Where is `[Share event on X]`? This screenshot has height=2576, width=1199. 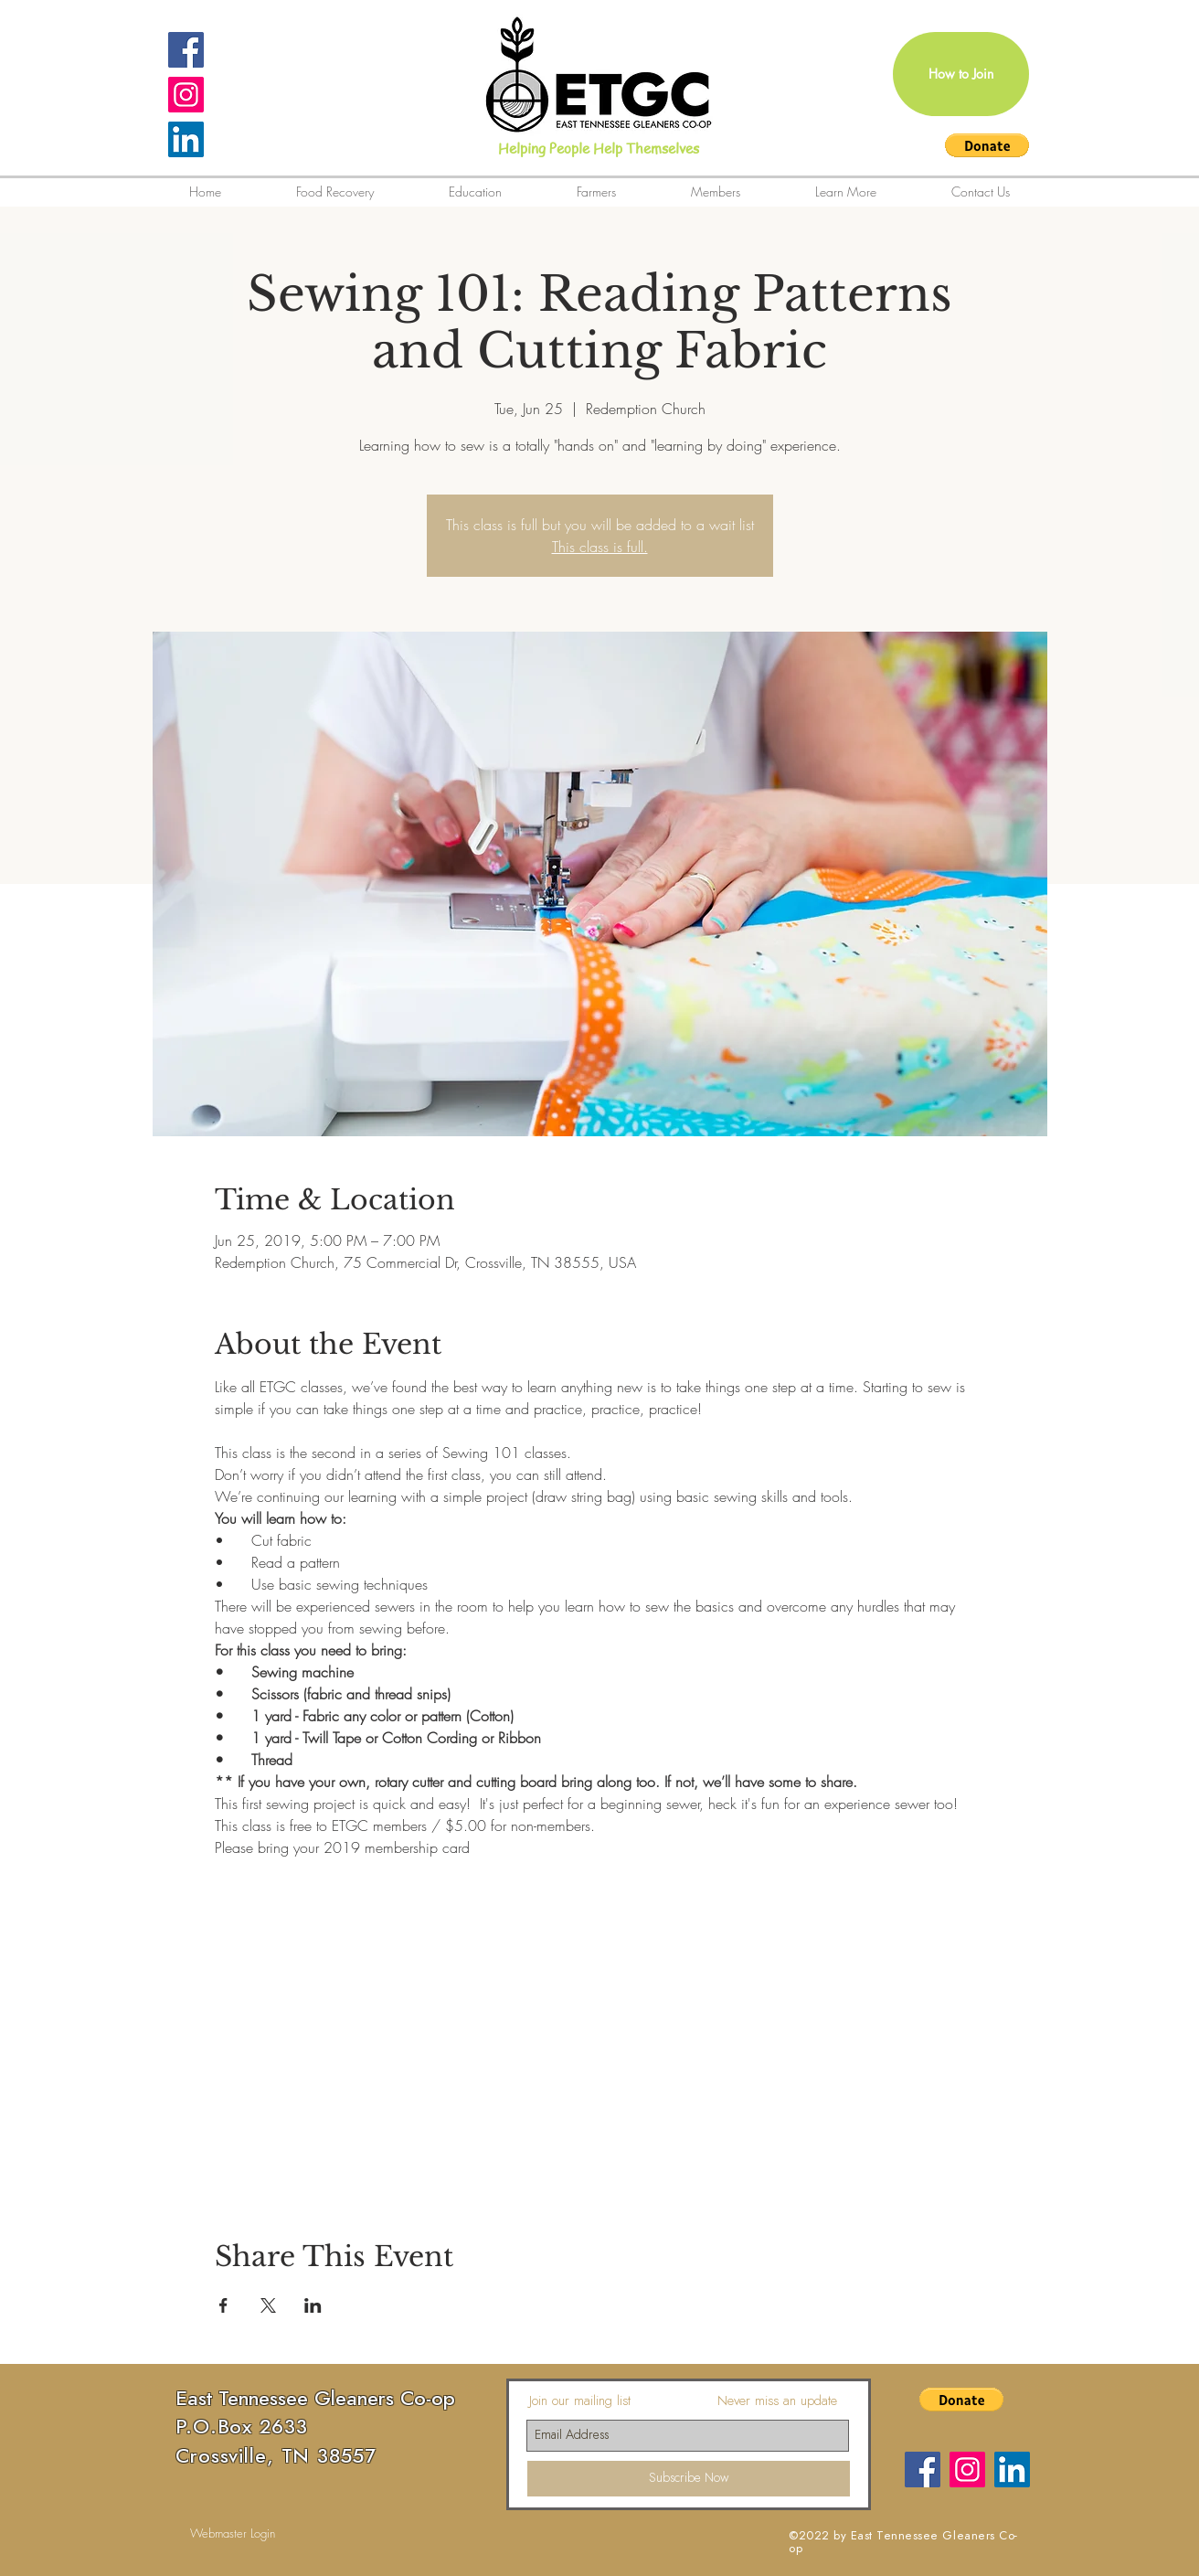
[Share event on X] is located at coordinates (268, 2305).